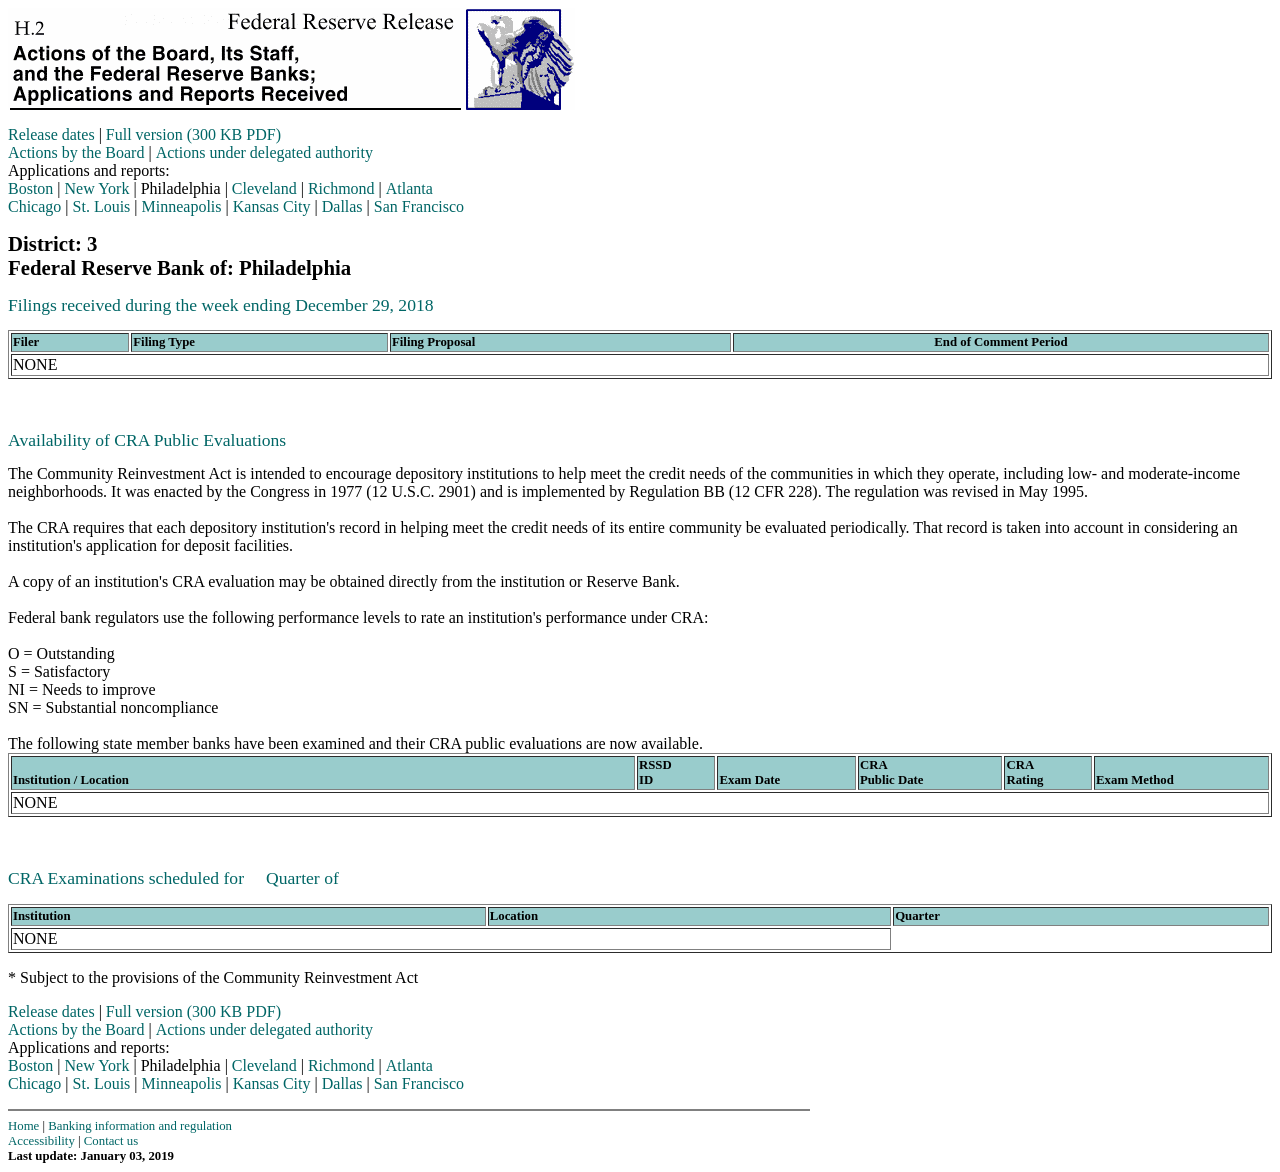  I want to click on Accessibility, so click(41, 1141).